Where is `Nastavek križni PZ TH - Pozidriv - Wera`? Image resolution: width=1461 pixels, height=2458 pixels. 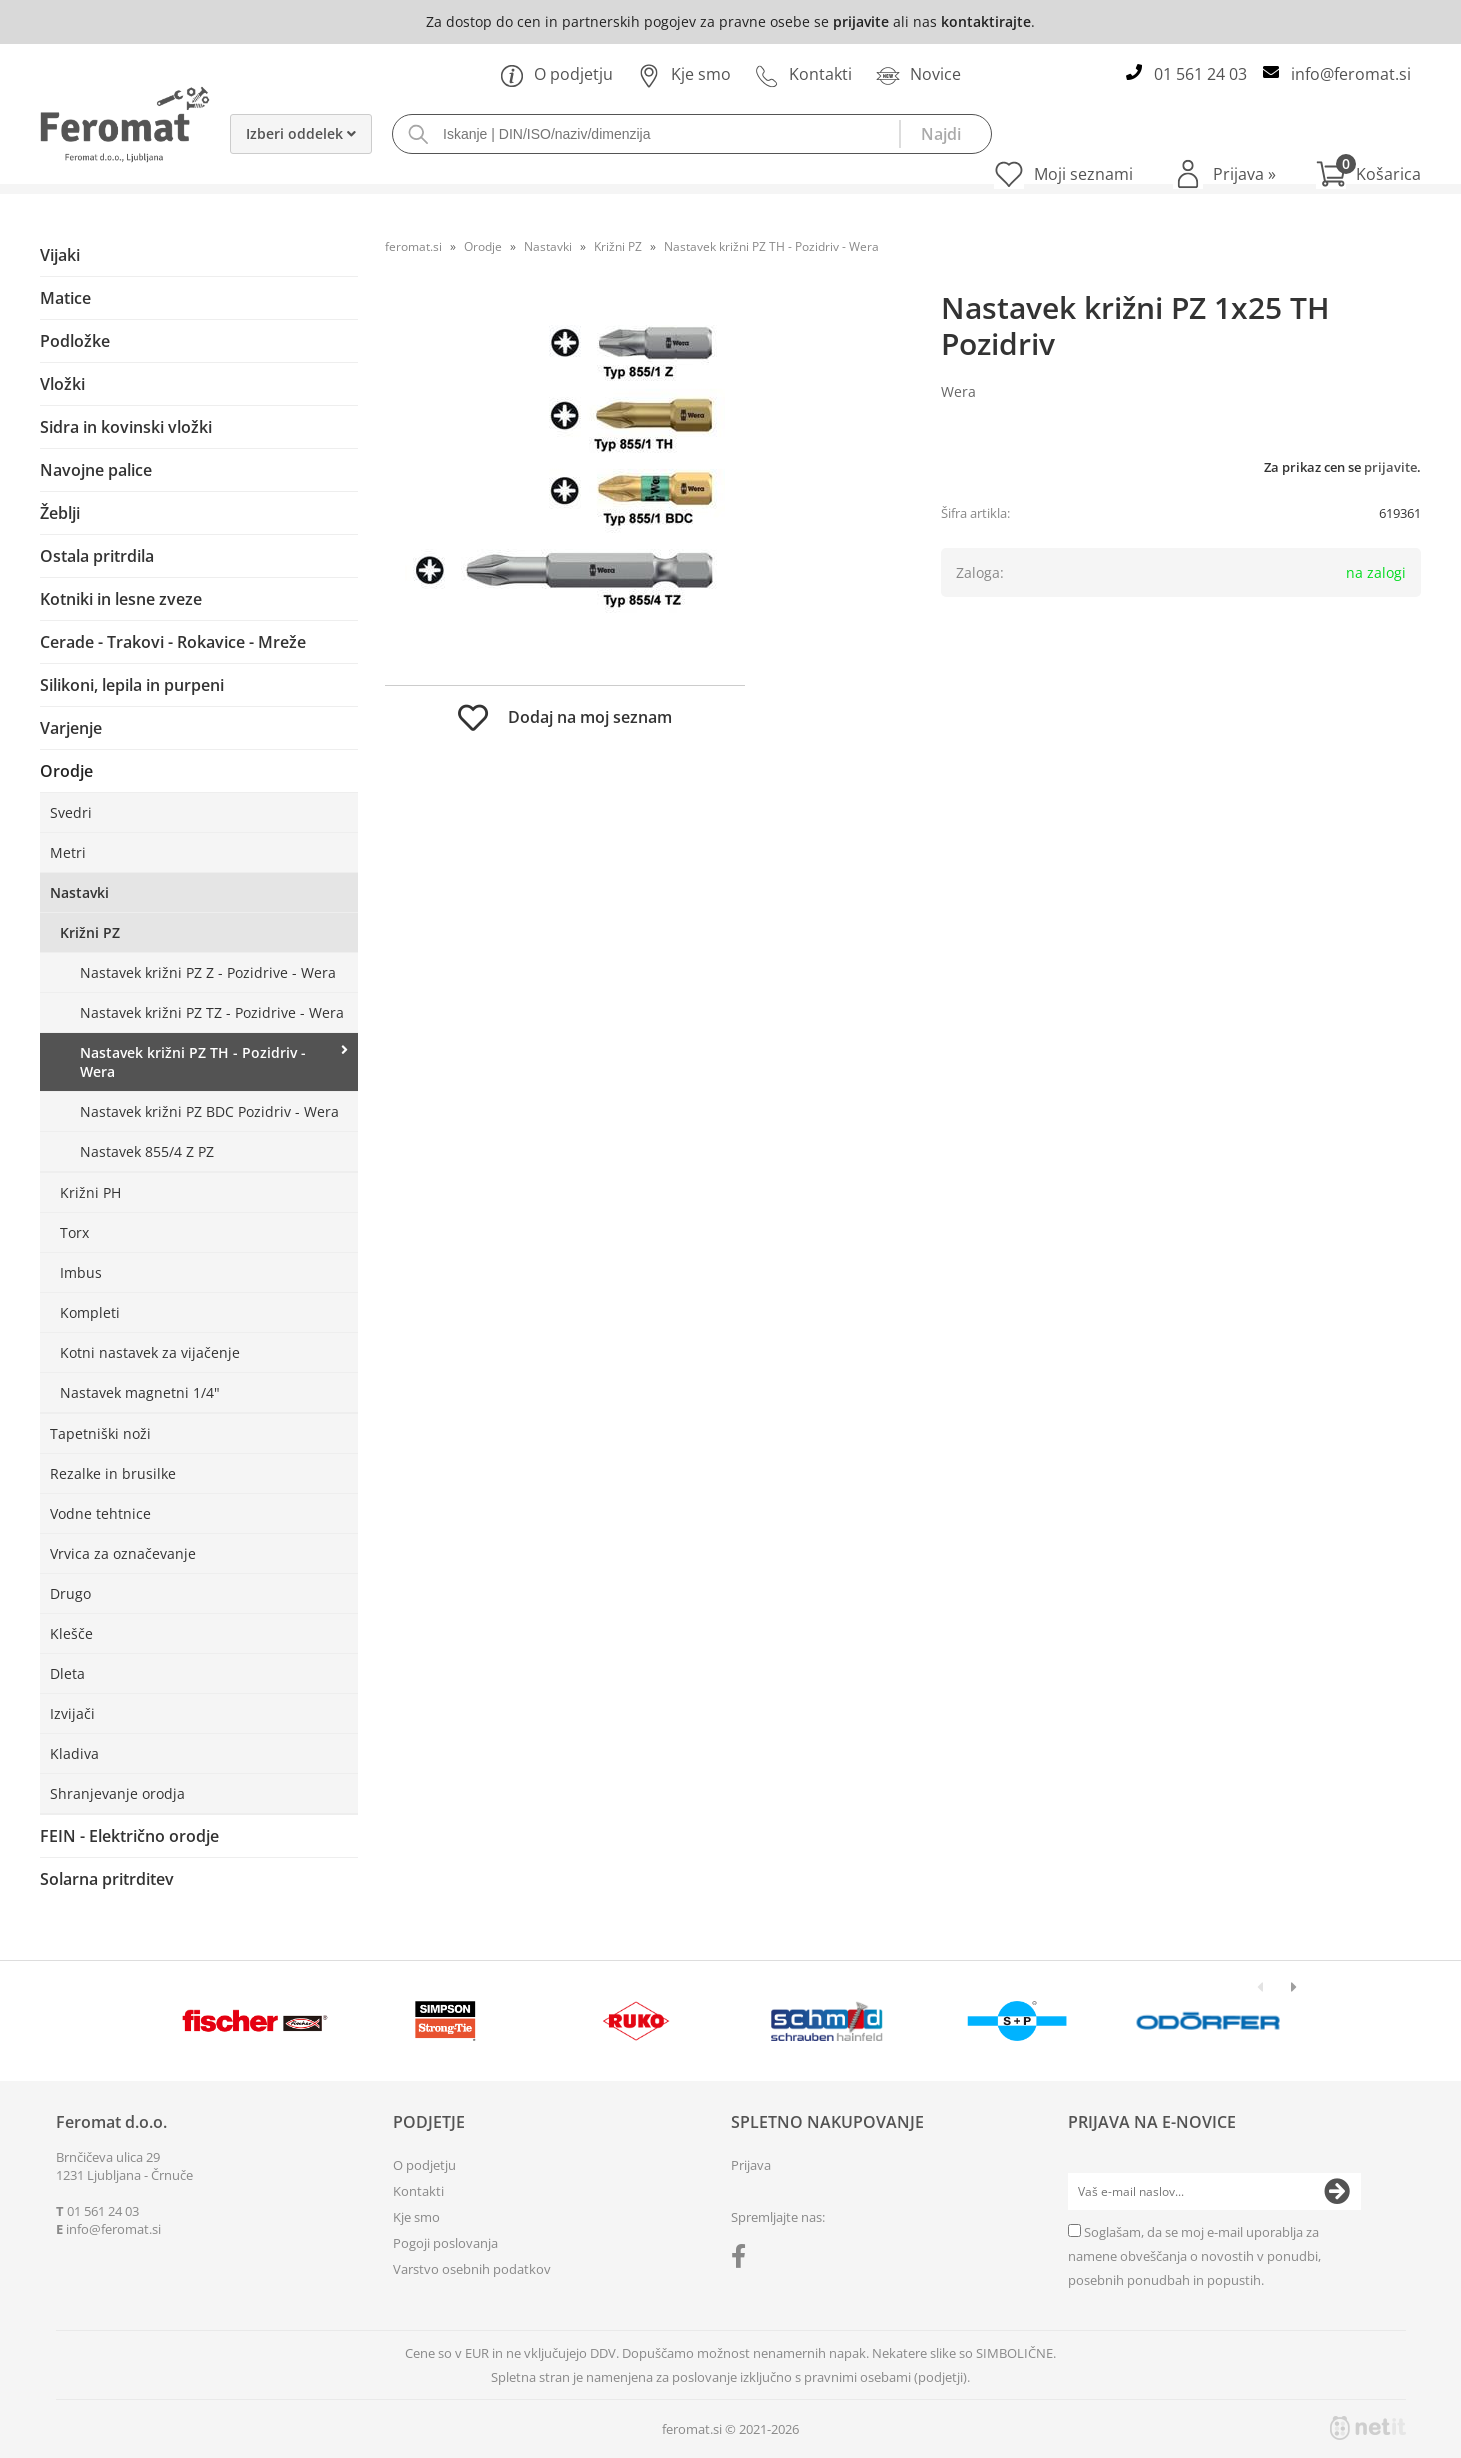
Nastavek križni PZ TH - Pozidriv - Wera is located at coordinates (193, 1062).